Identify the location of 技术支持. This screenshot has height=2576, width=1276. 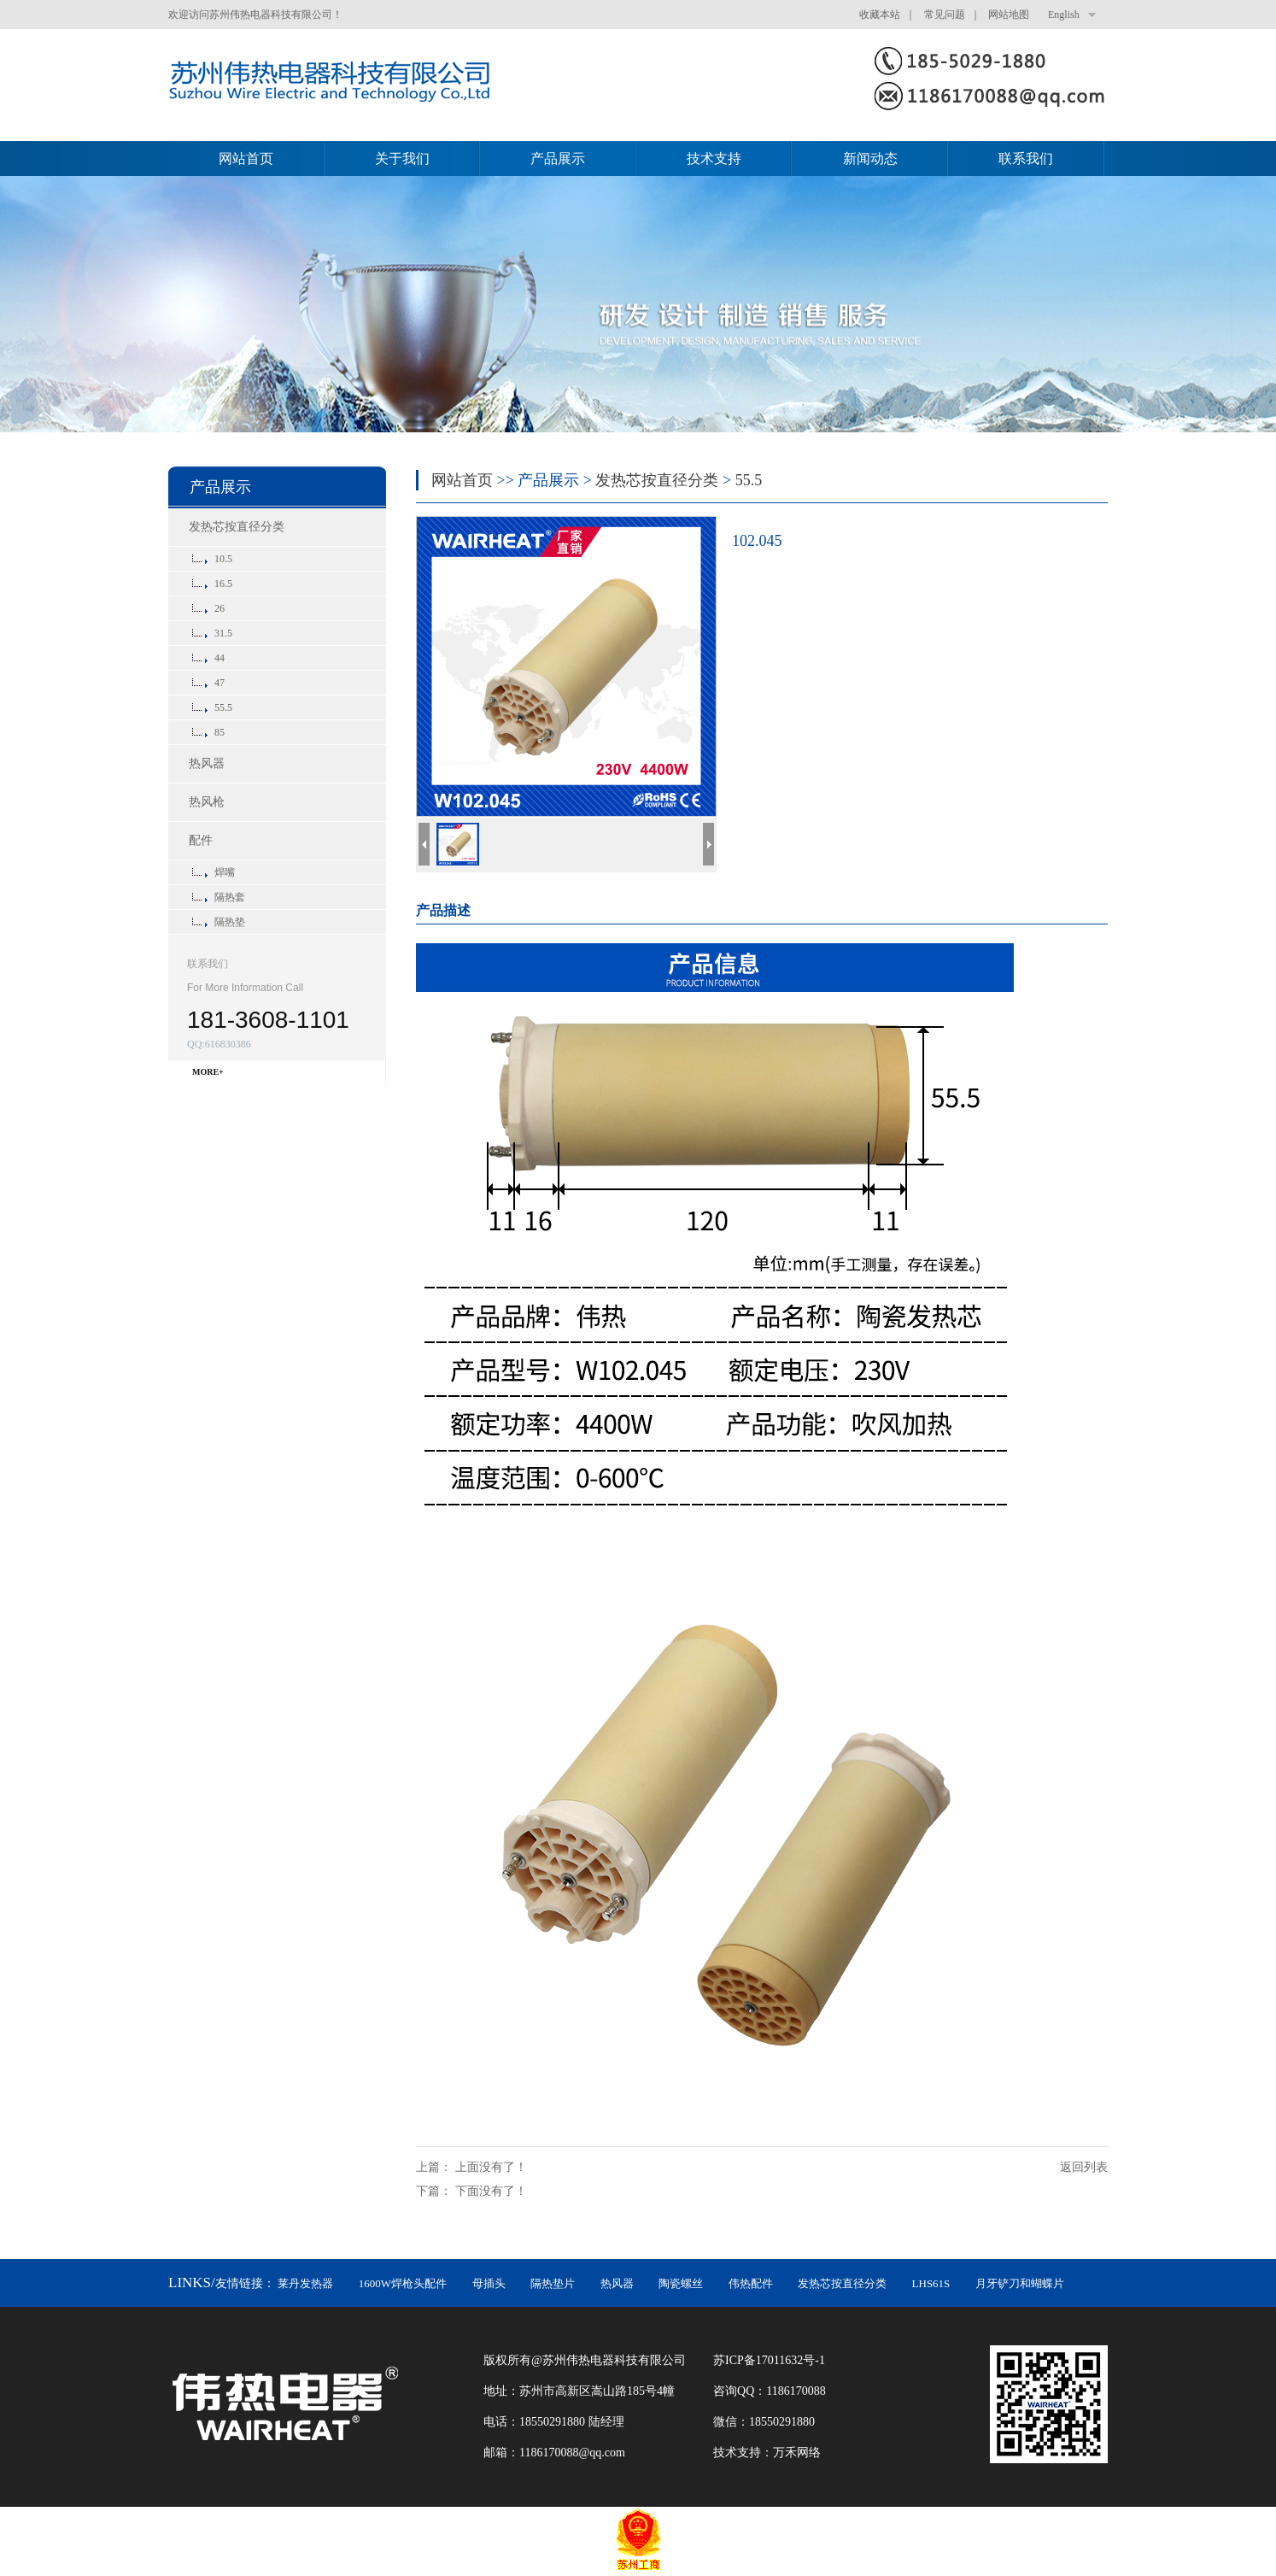
(714, 158).